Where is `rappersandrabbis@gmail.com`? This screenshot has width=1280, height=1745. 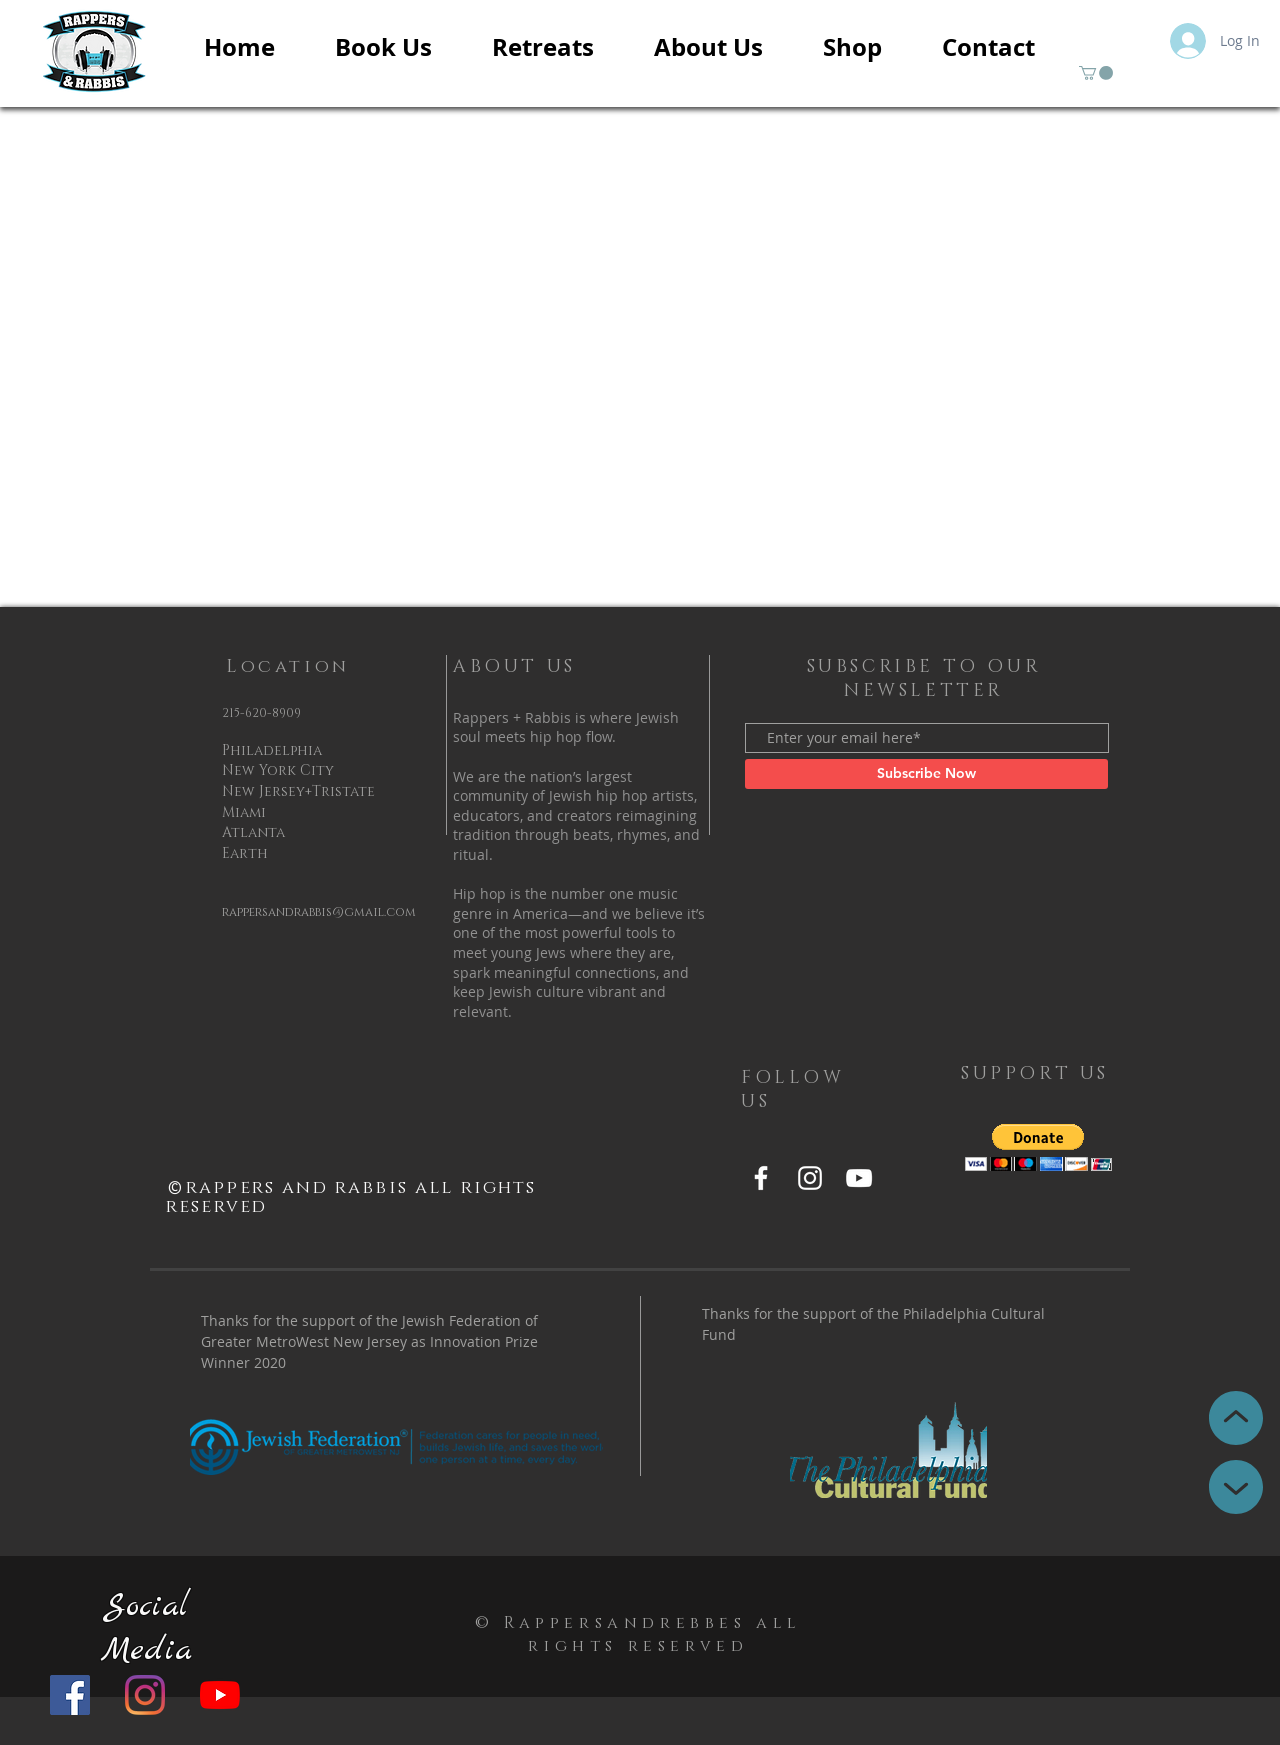 rappersandrabbis@gmail.com is located at coordinates (319, 912).